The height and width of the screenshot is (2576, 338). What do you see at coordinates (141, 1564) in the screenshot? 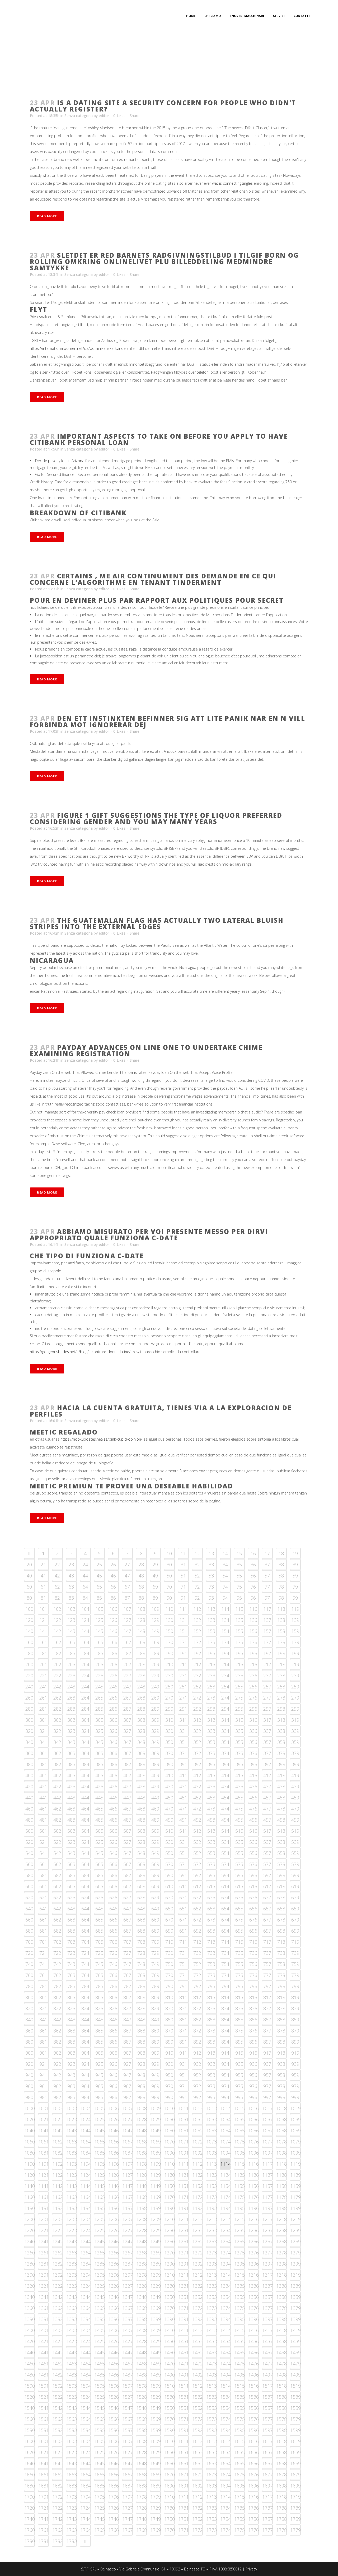
I see `28` at bounding box center [141, 1564].